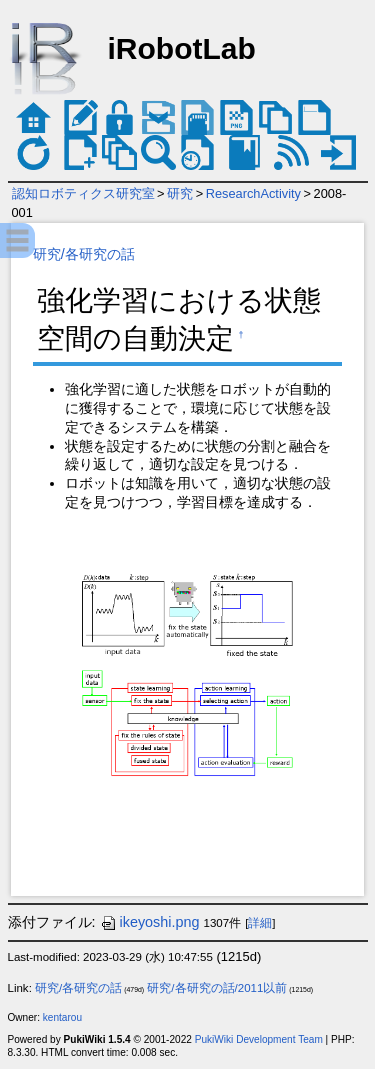 Image resolution: width=375 pixels, height=1069 pixels. I want to click on ResearchActivity, so click(253, 193).